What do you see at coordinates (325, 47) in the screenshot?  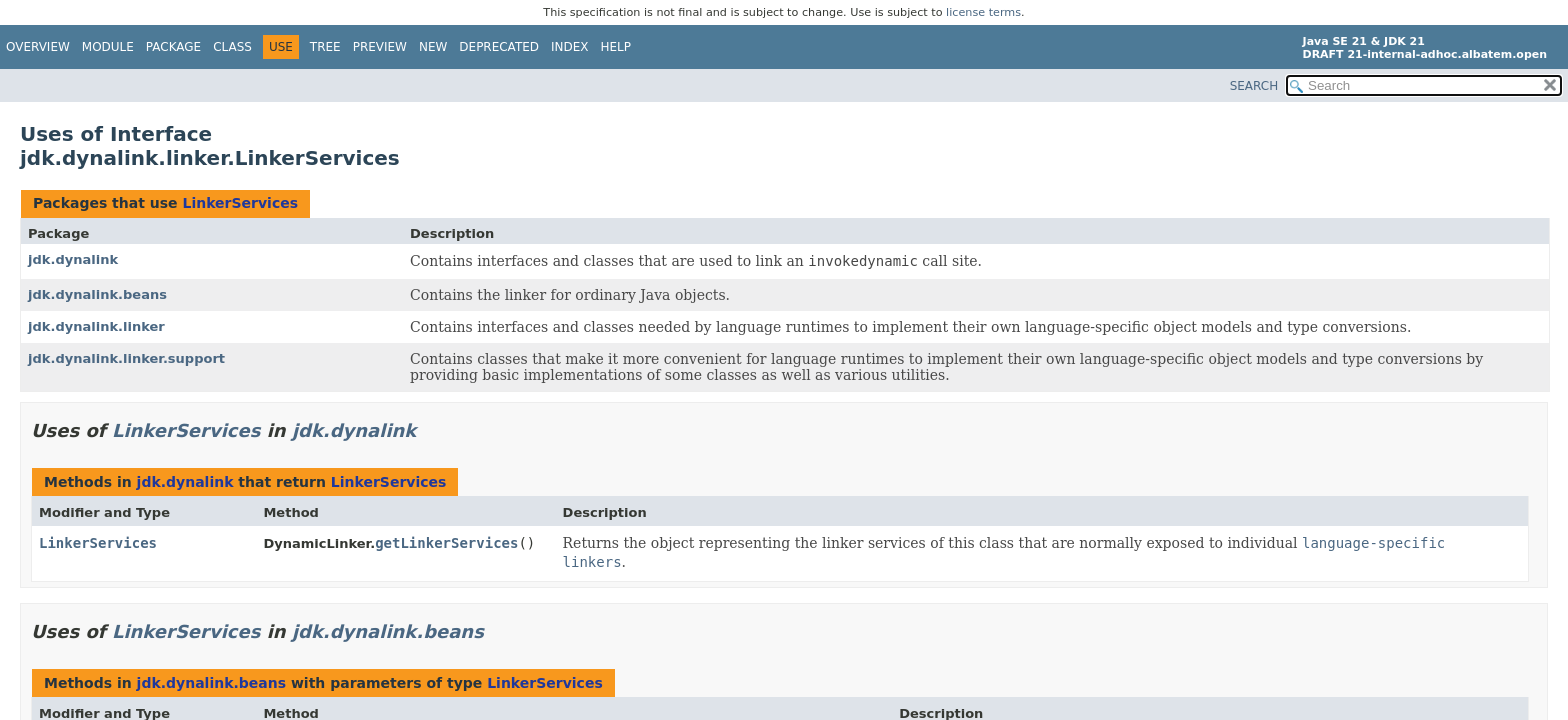 I see `Tree` at bounding box center [325, 47].